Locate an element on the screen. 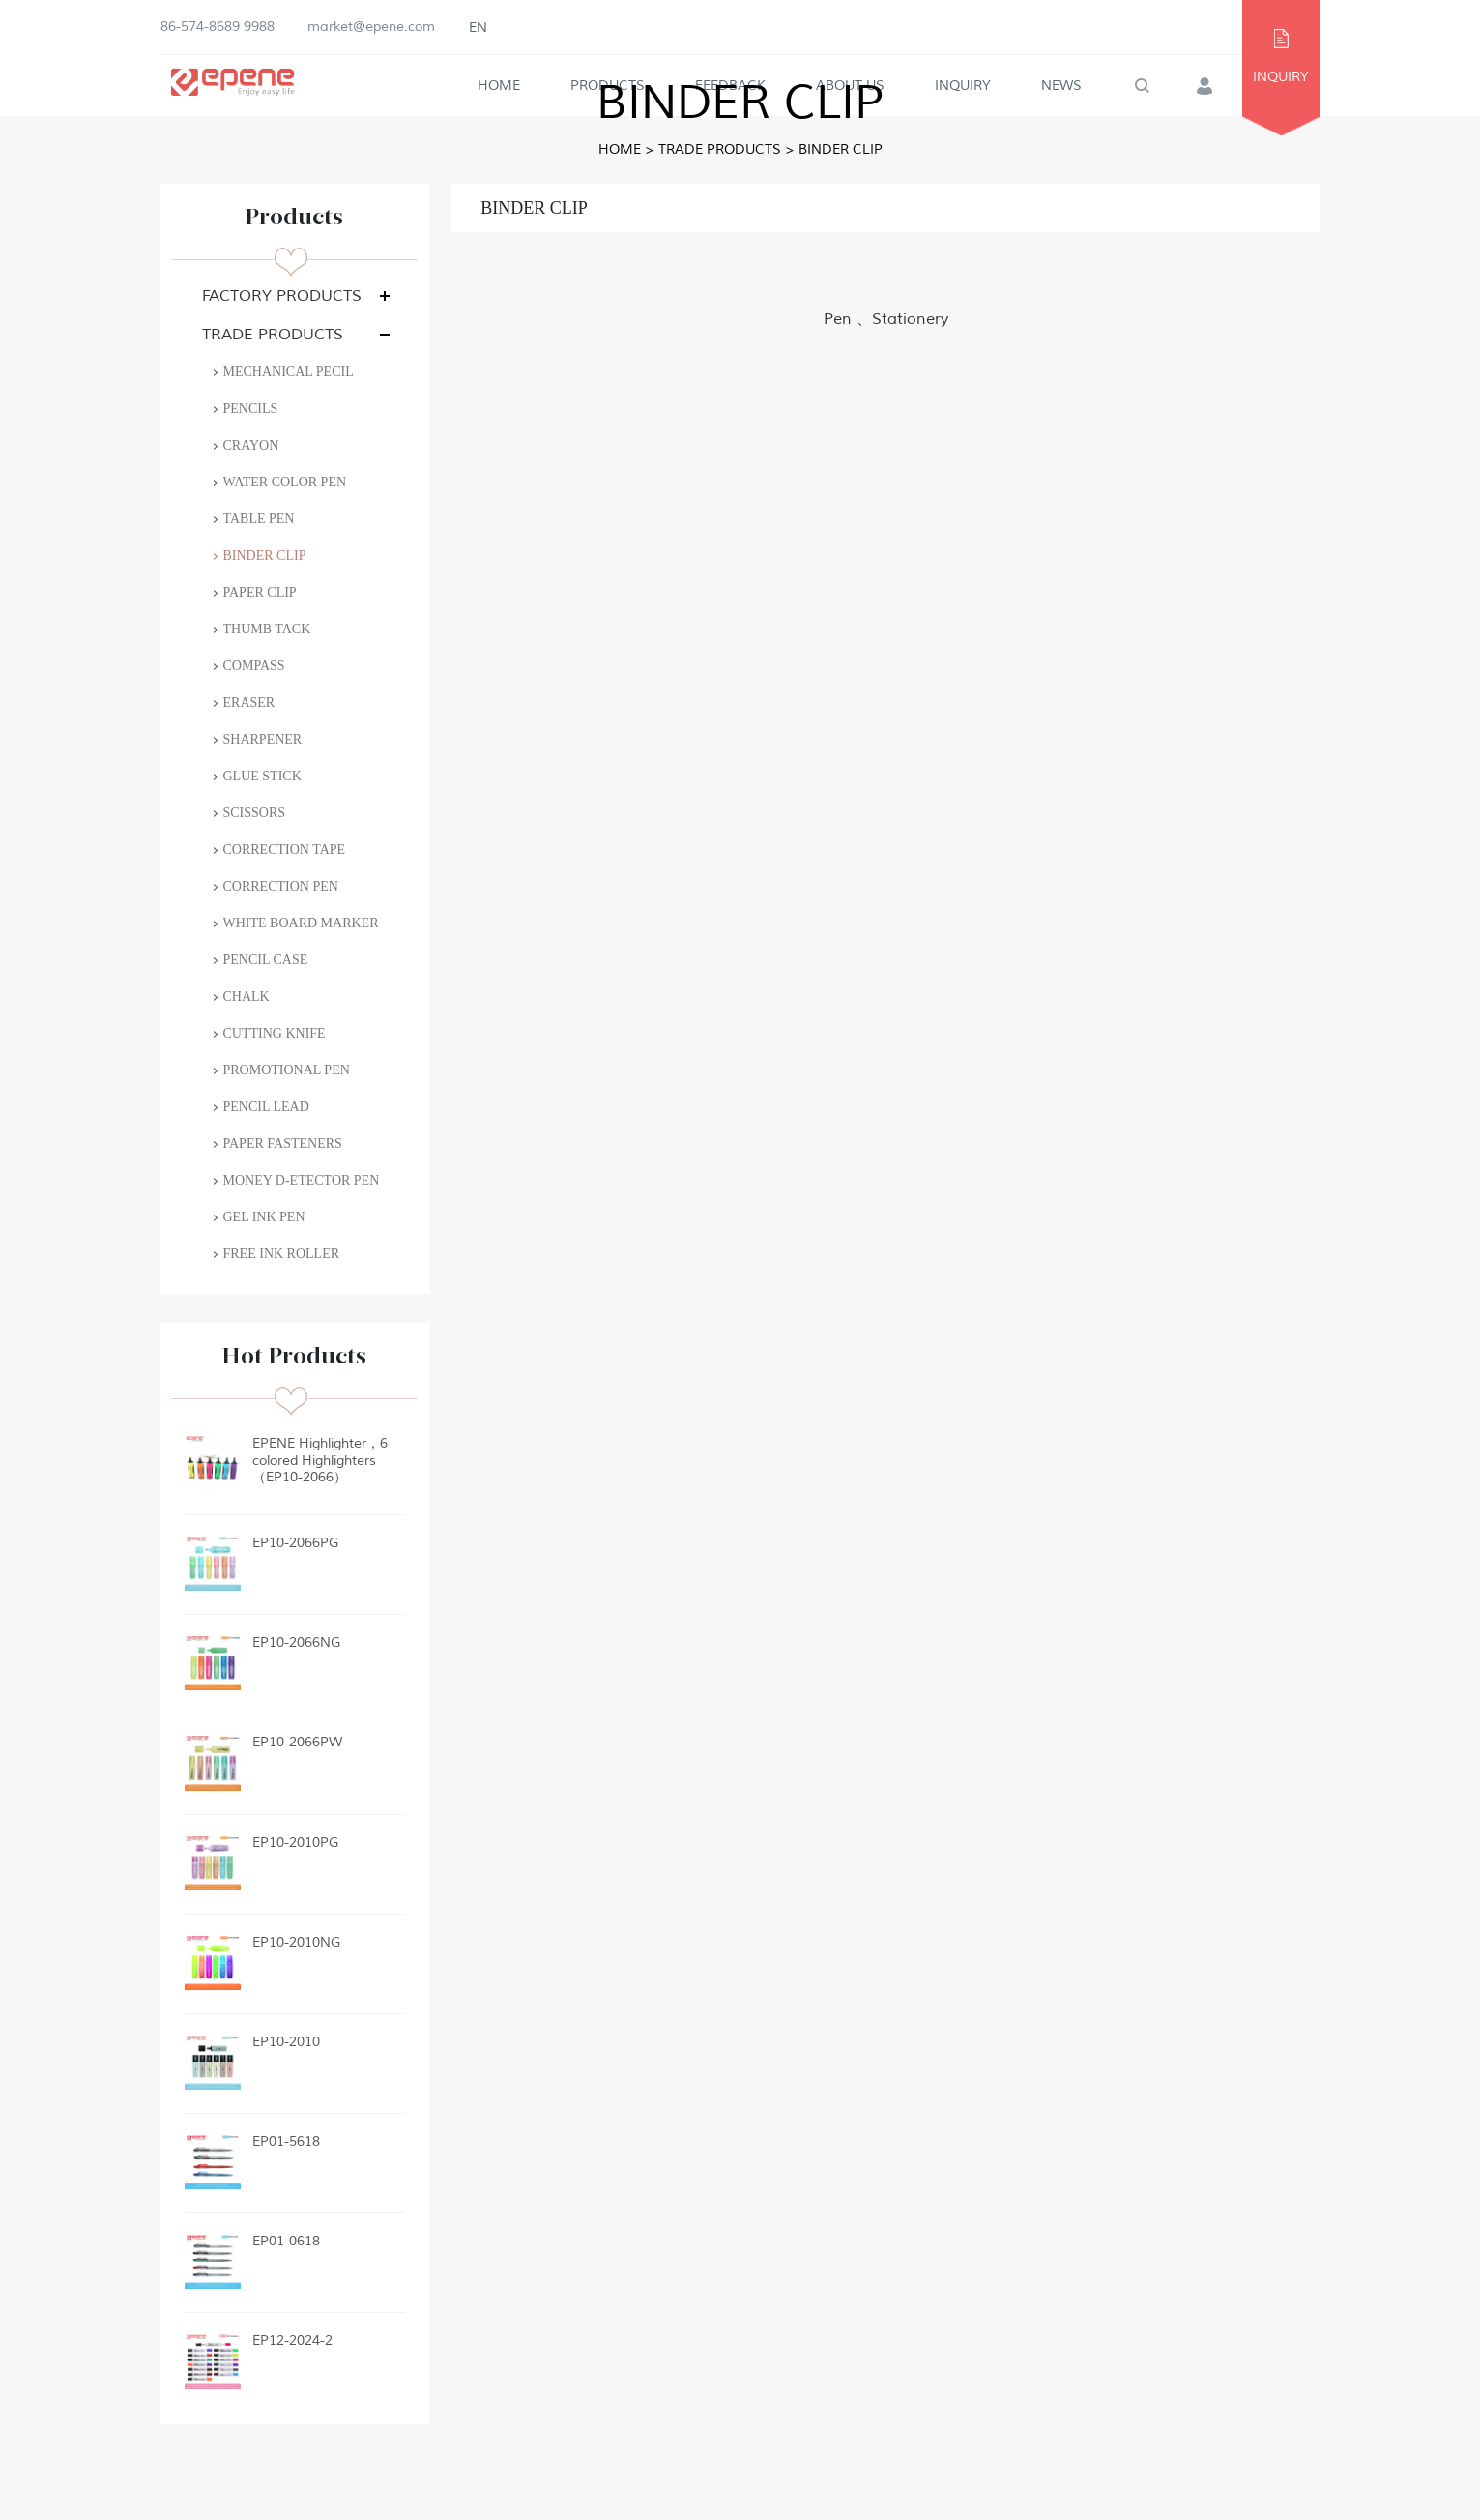 The width and height of the screenshot is (1480, 2520). FACTORY PRODUCTS is located at coordinates (282, 296).